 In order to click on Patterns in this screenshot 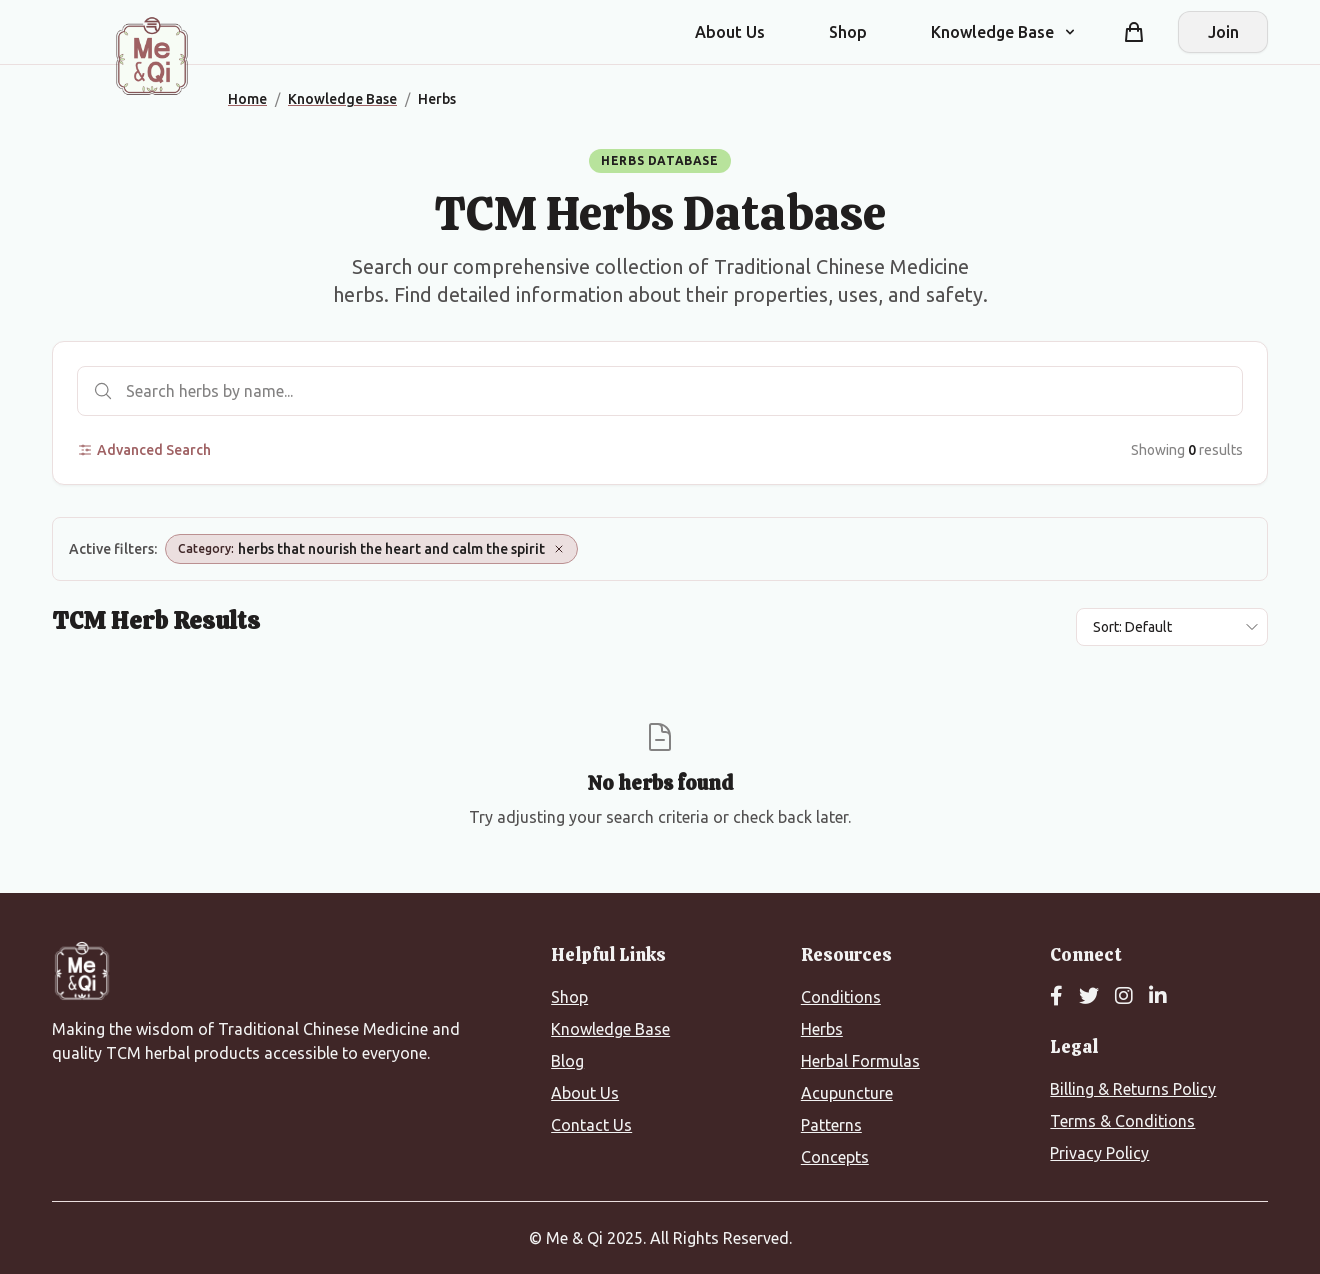, I will do `click(831, 1125)`.